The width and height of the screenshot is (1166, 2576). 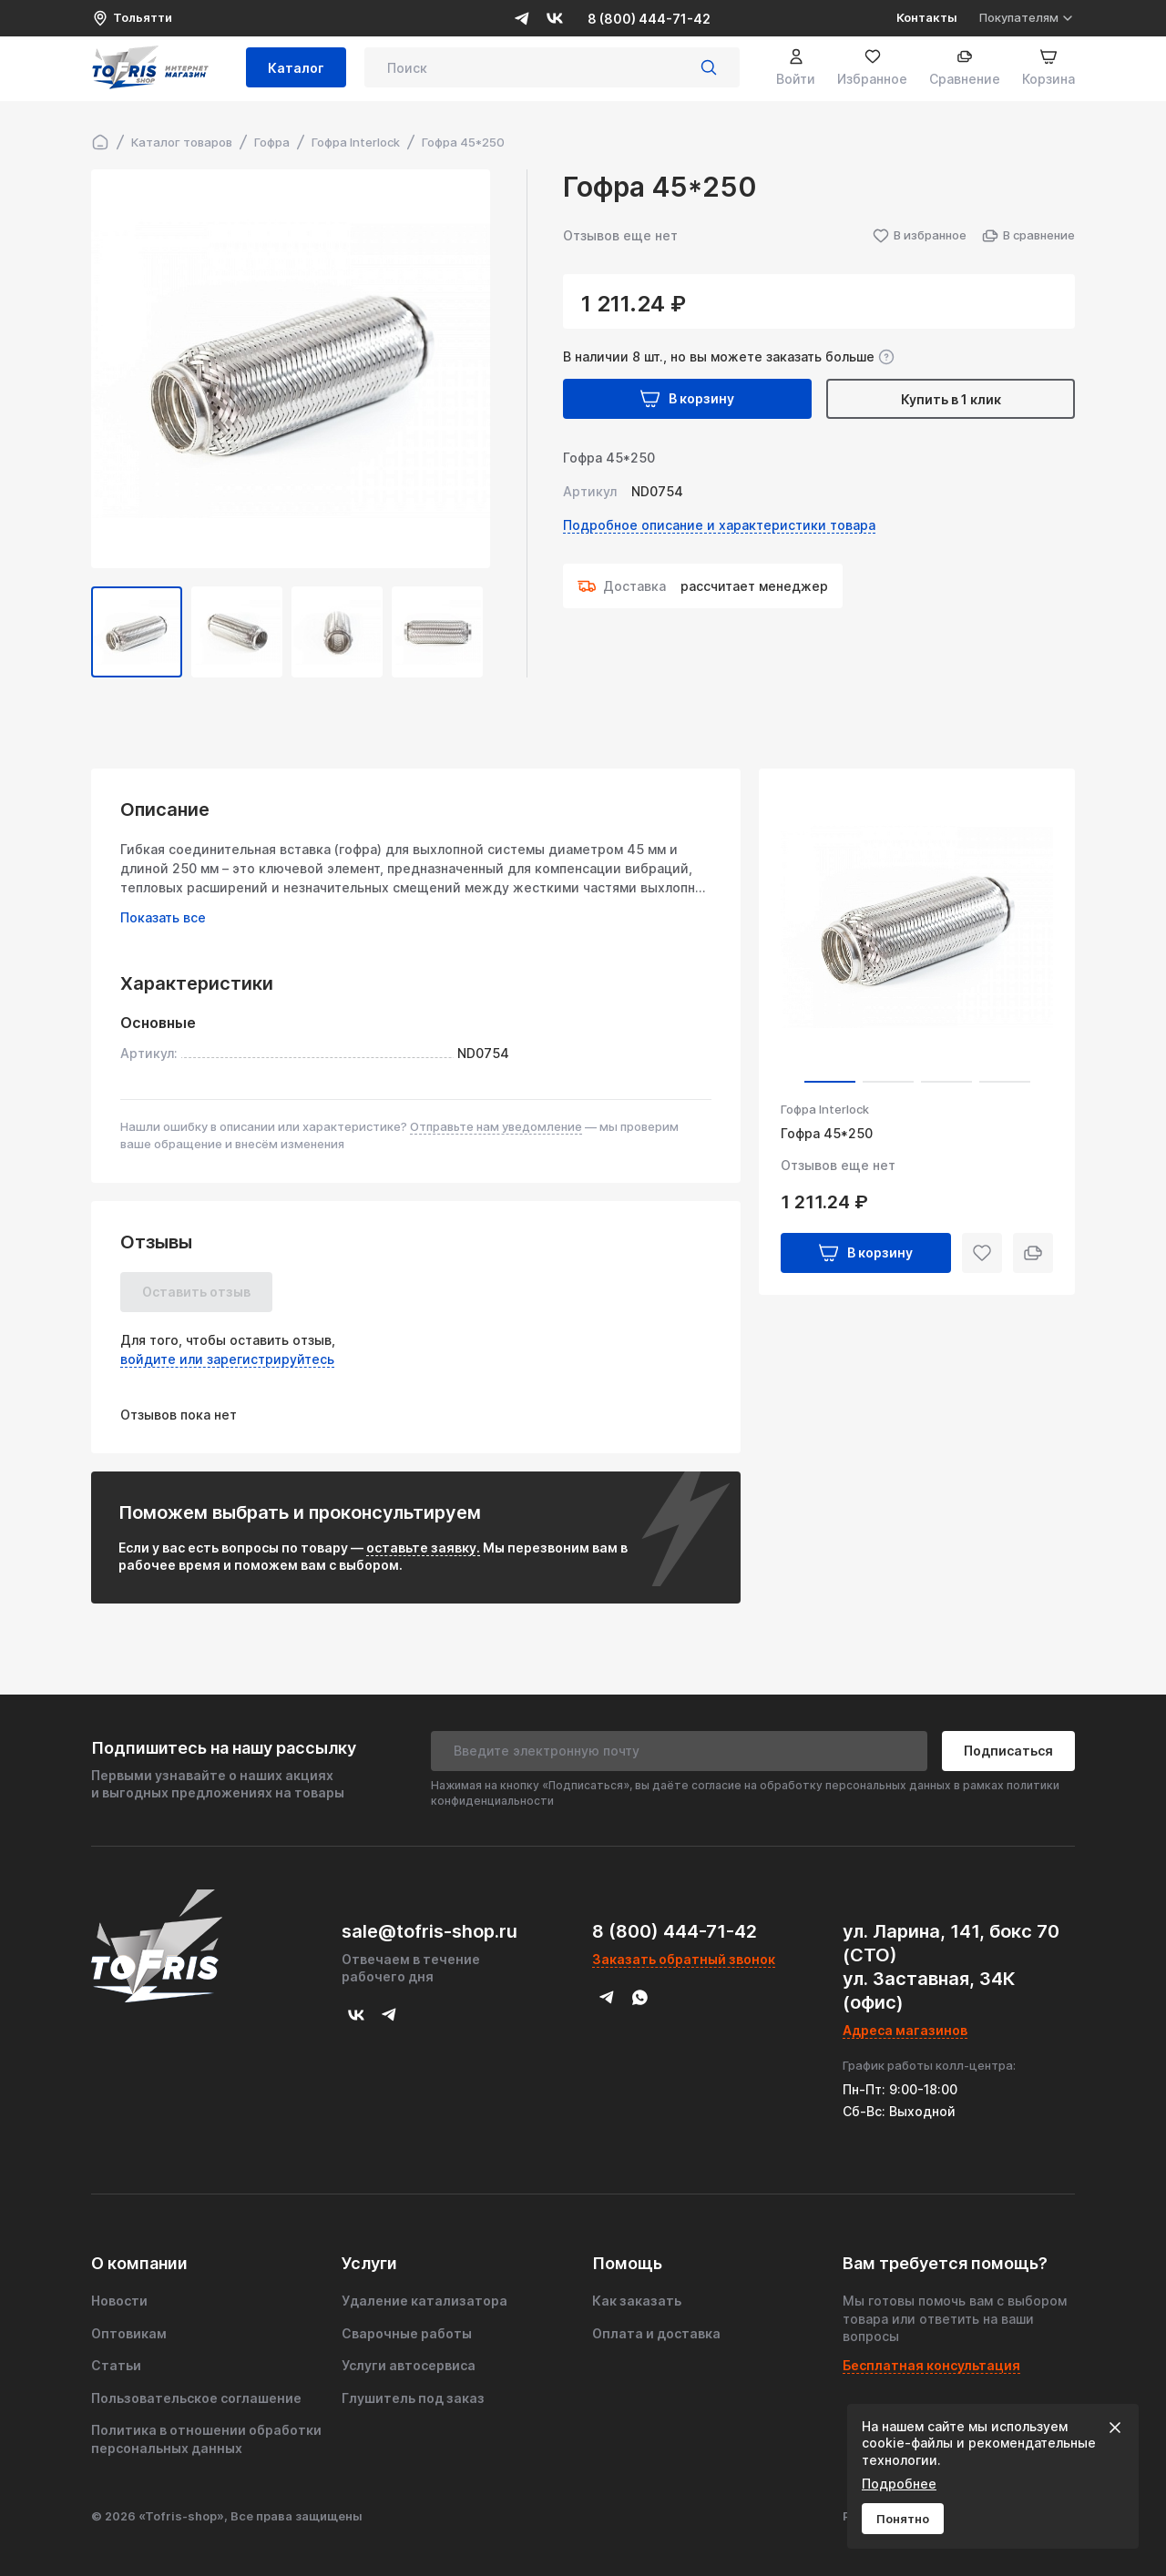 What do you see at coordinates (116, 2365) in the screenshot?
I see `Статьи` at bounding box center [116, 2365].